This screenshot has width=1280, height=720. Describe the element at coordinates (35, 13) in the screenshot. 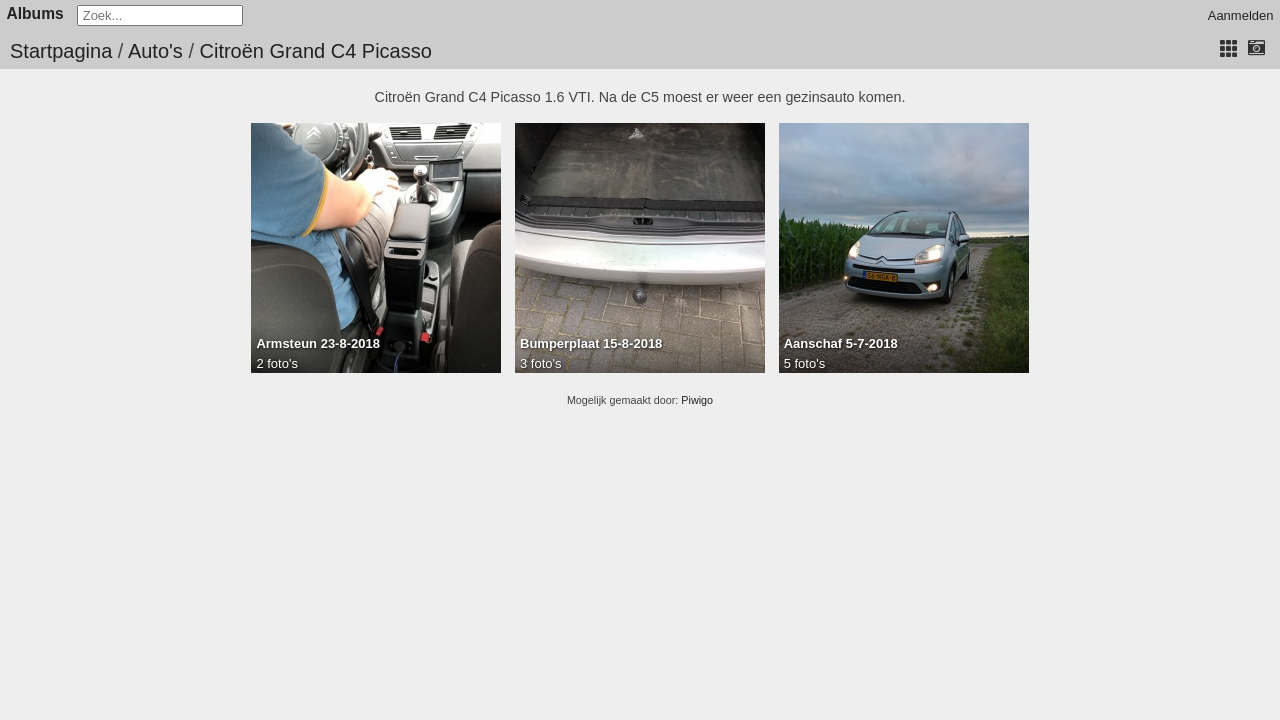

I see `Albums` at that location.